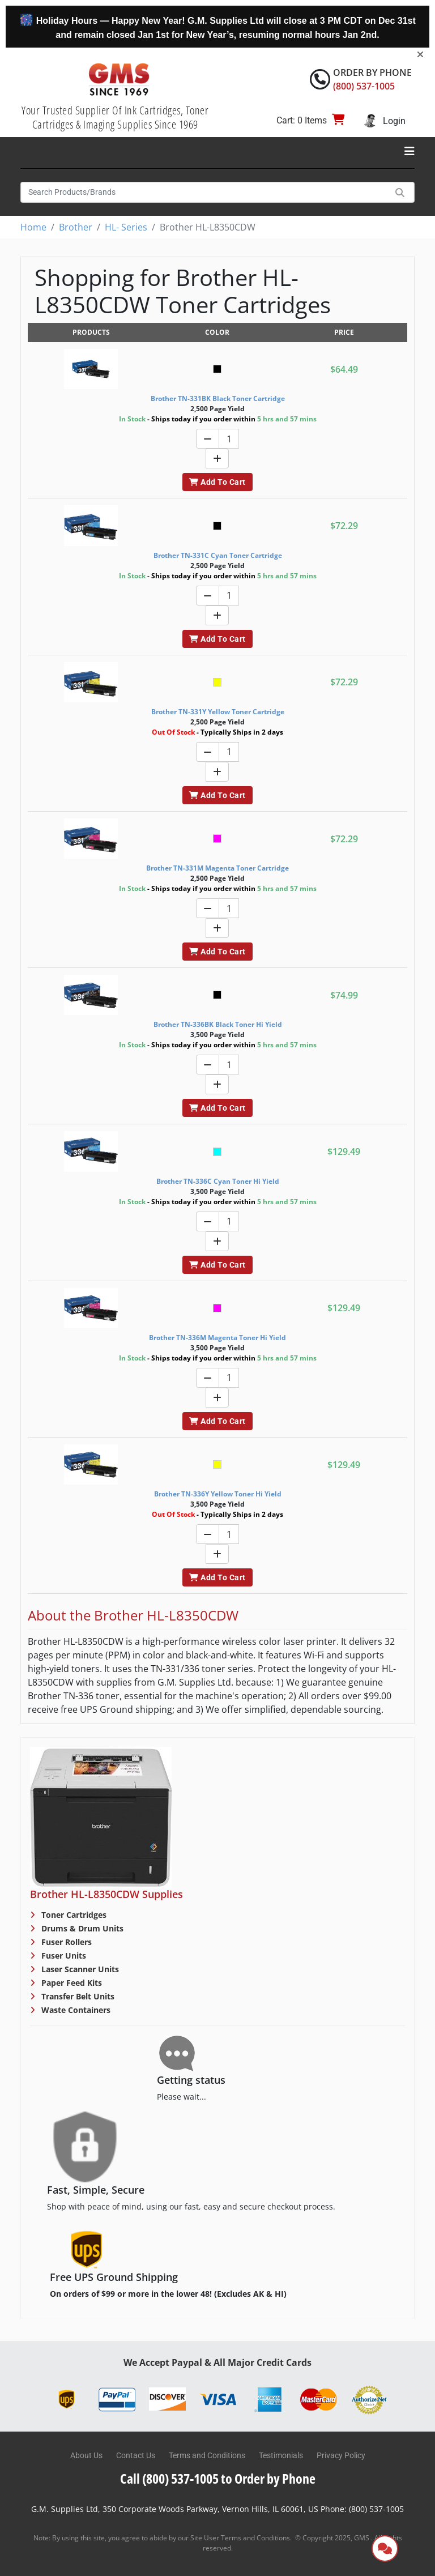 This screenshot has width=435, height=2576. I want to click on Laser Scanner Units, so click(79, 1969).